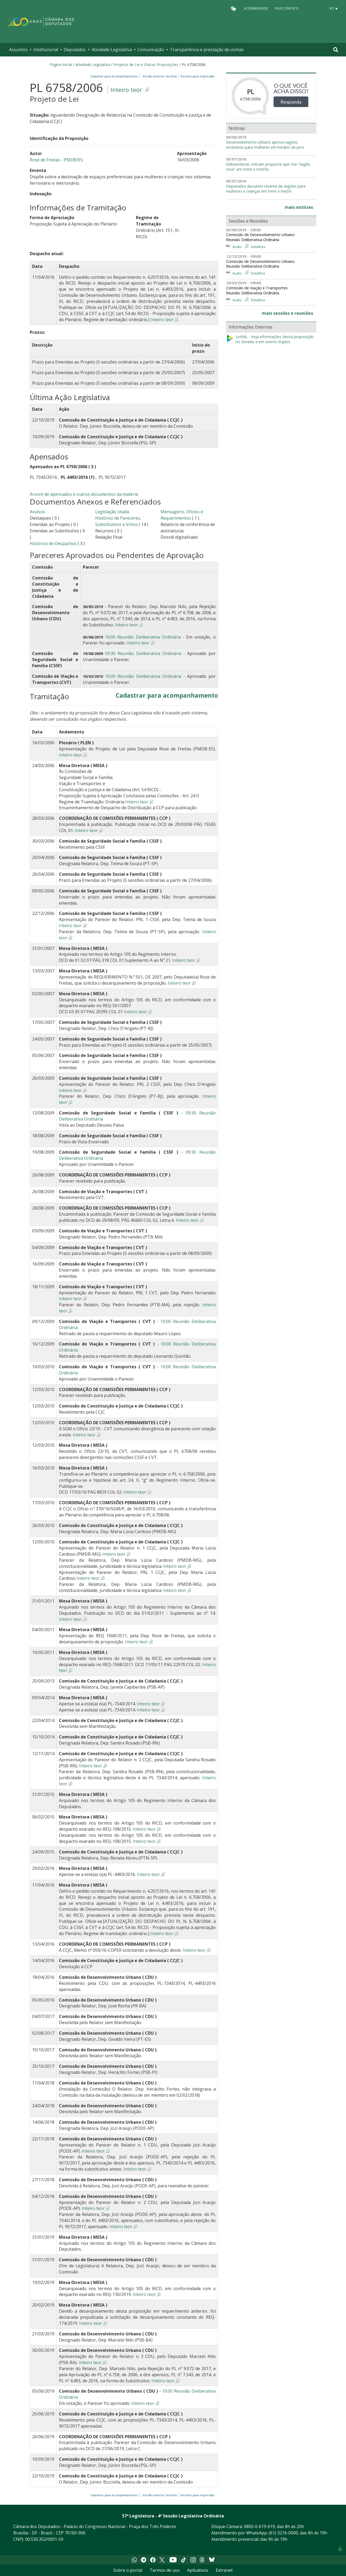 The width and height of the screenshot is (346, 2576). Describe the element at coordinates (283, 2533) in the screenshot. I see `(61) 3216-0000` at that location.